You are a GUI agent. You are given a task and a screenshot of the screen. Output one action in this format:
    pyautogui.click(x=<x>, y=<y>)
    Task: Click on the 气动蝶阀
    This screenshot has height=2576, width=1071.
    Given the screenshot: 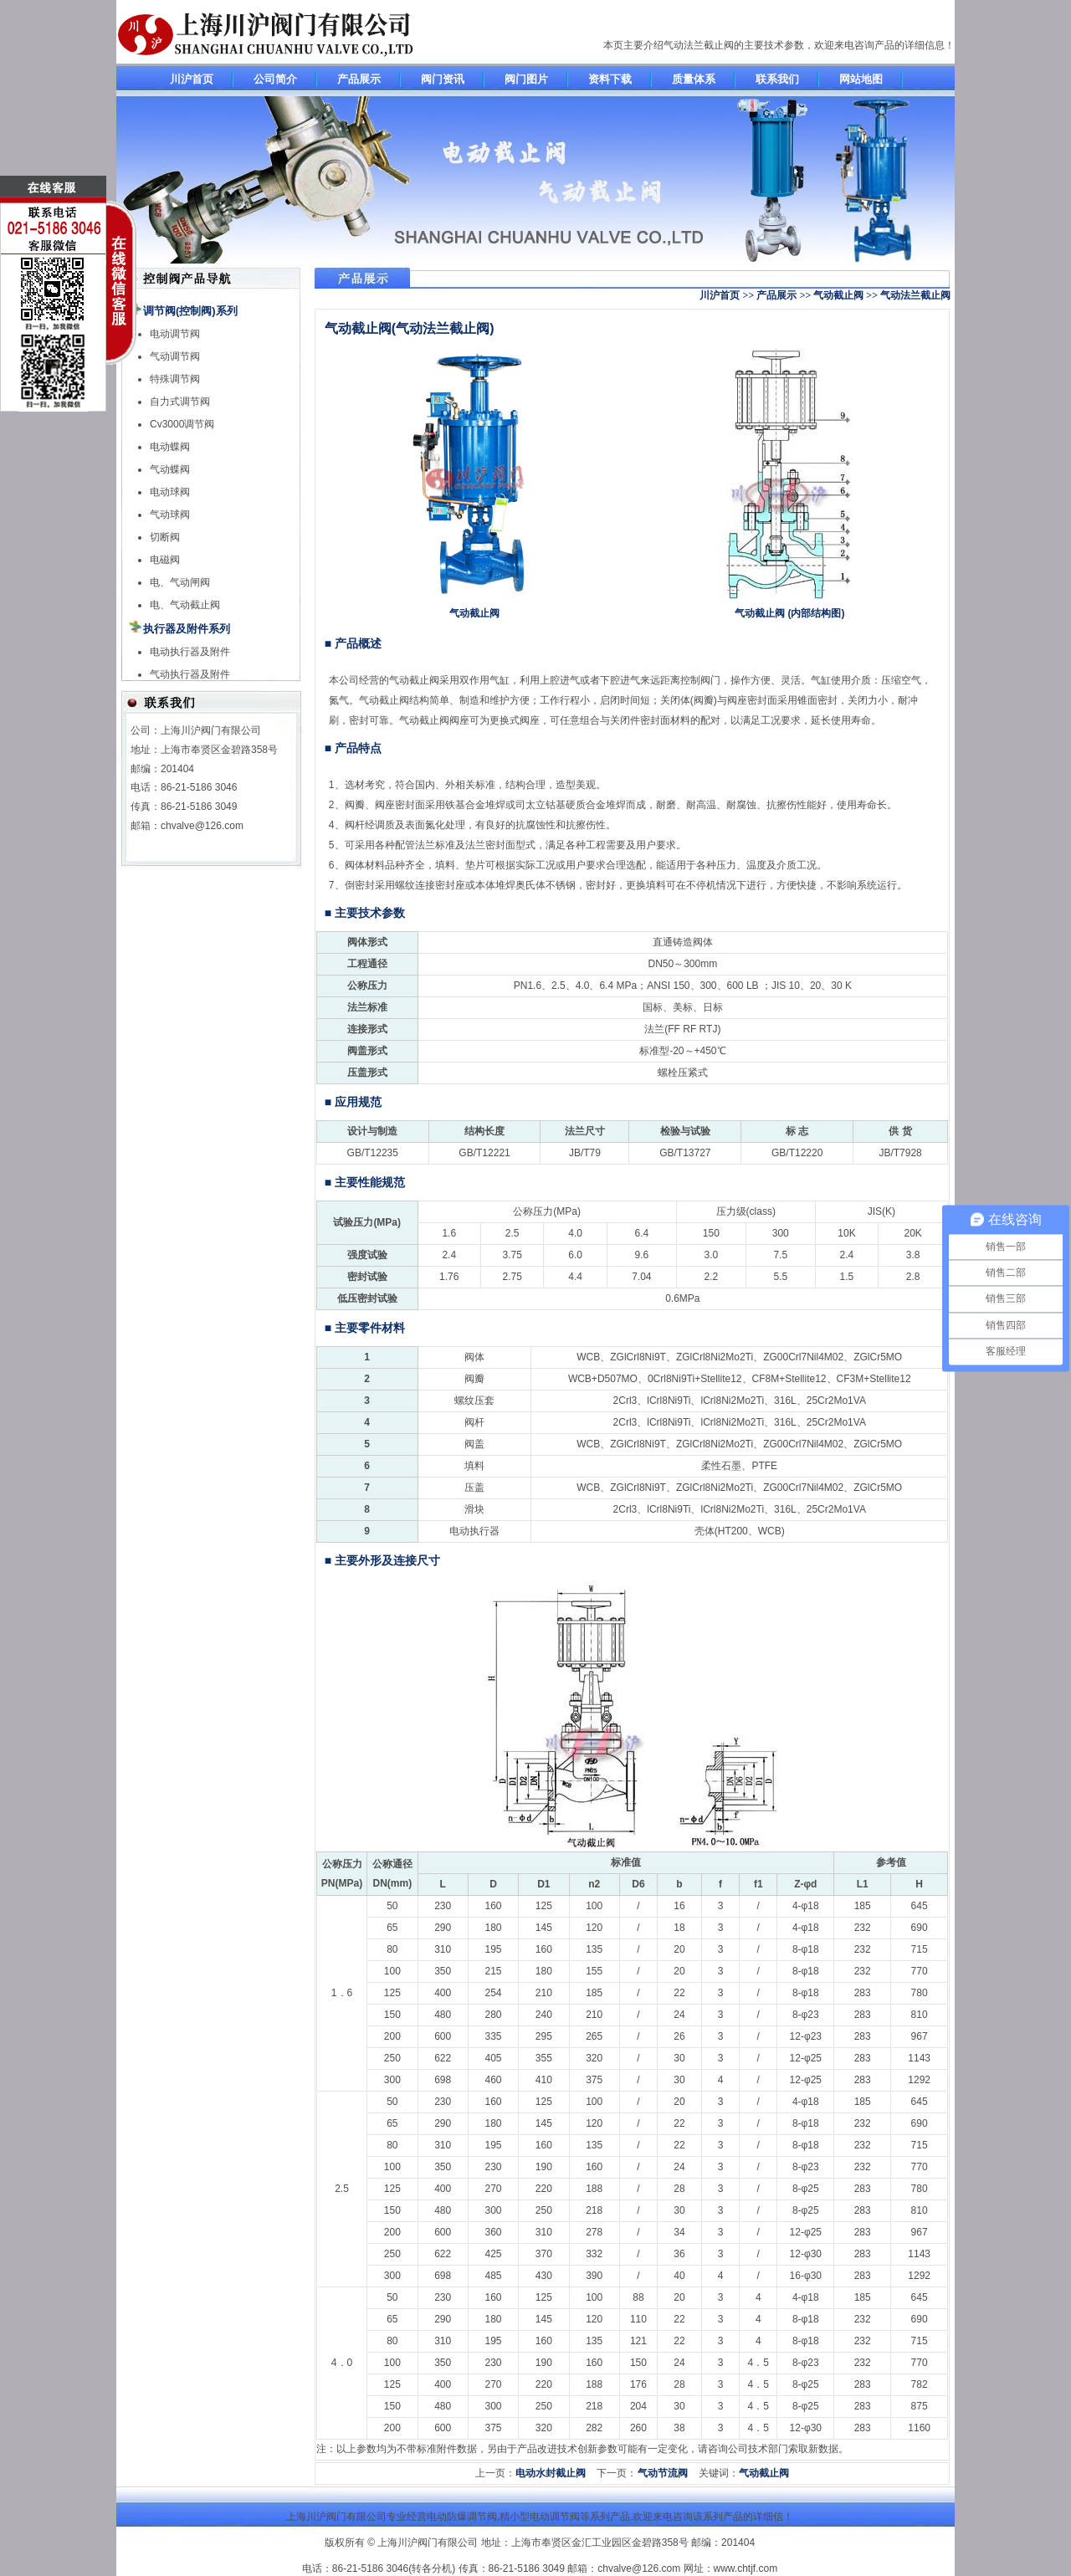 What is the action you would take?
    pyautogui.click(x=170, y=469)
    